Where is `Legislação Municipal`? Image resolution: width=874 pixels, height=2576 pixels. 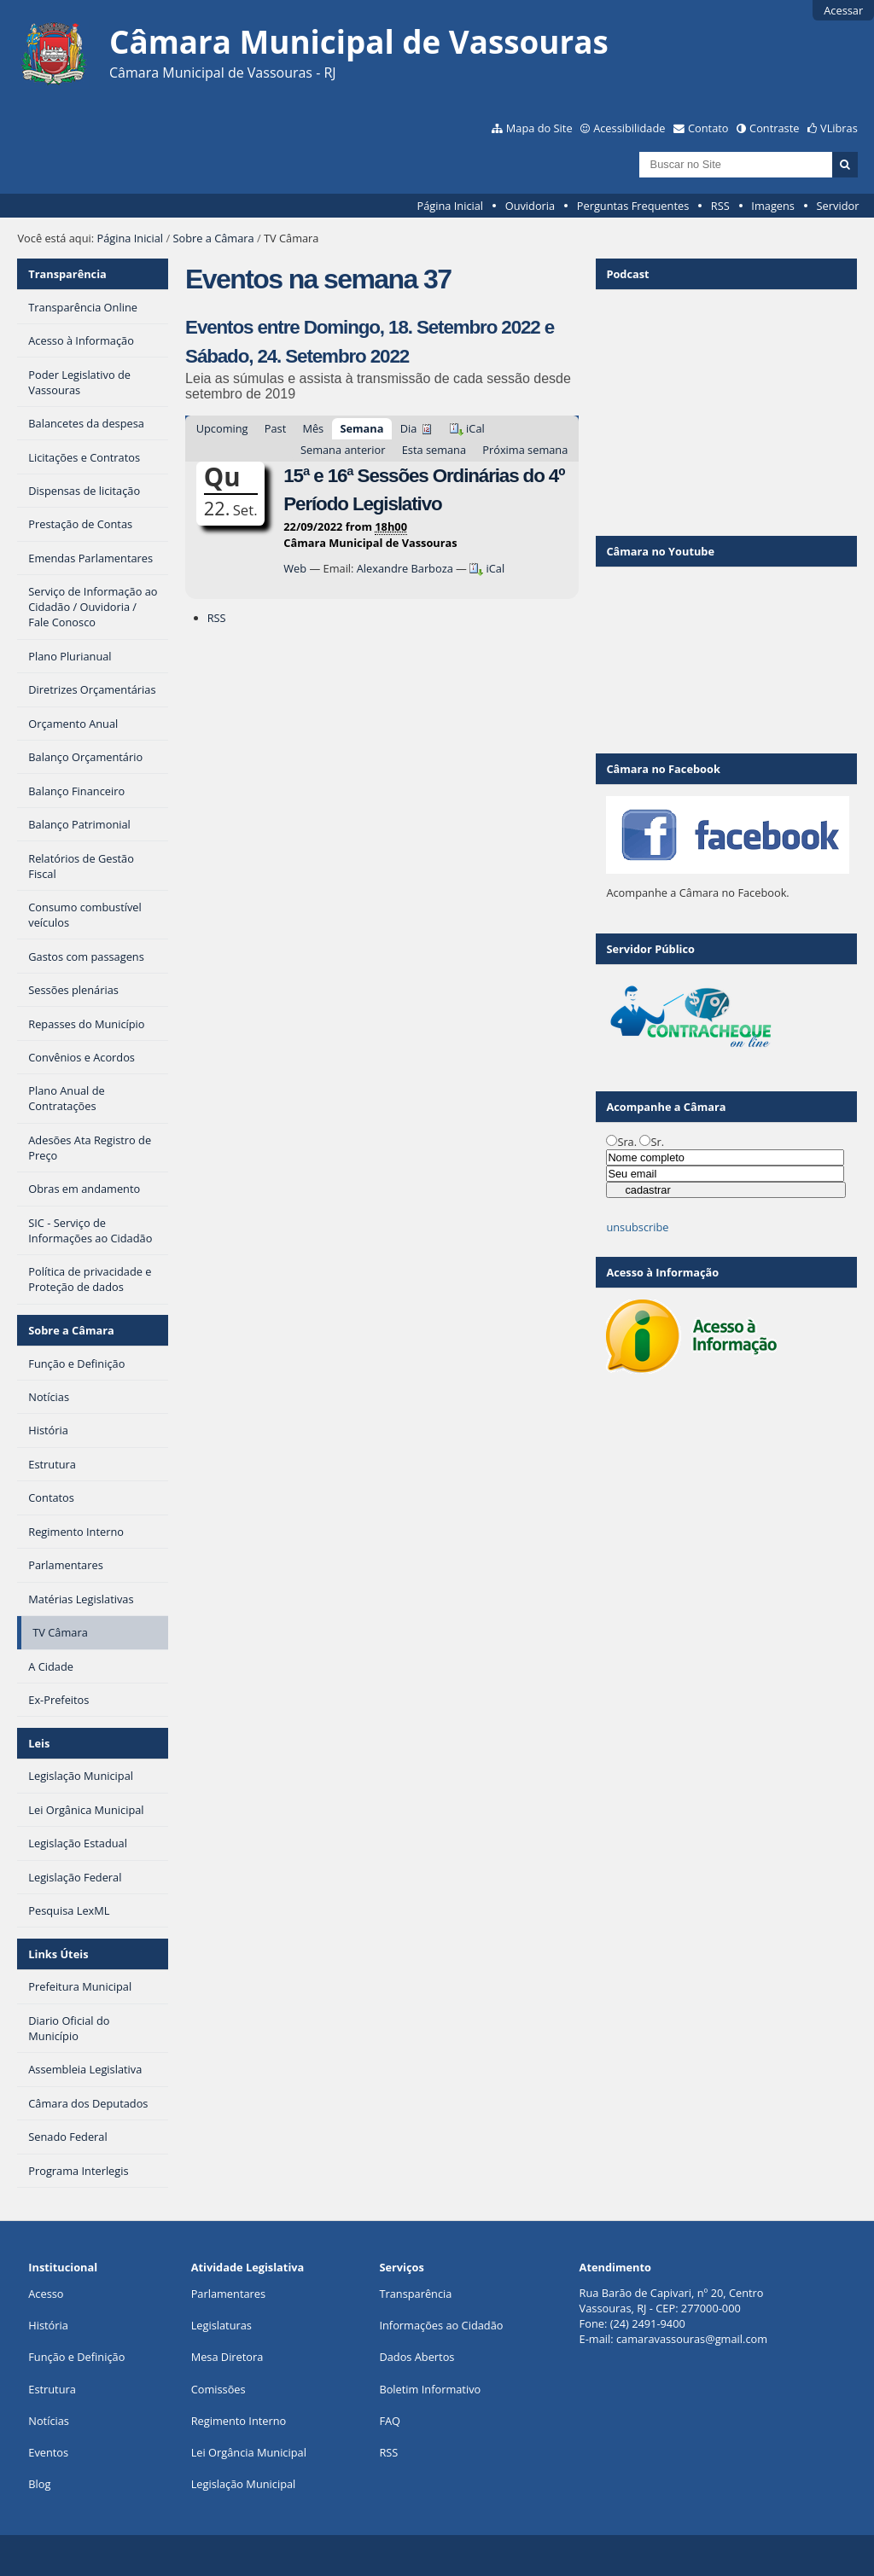
Legislação Municipal is located at coordinates (243, 2484).